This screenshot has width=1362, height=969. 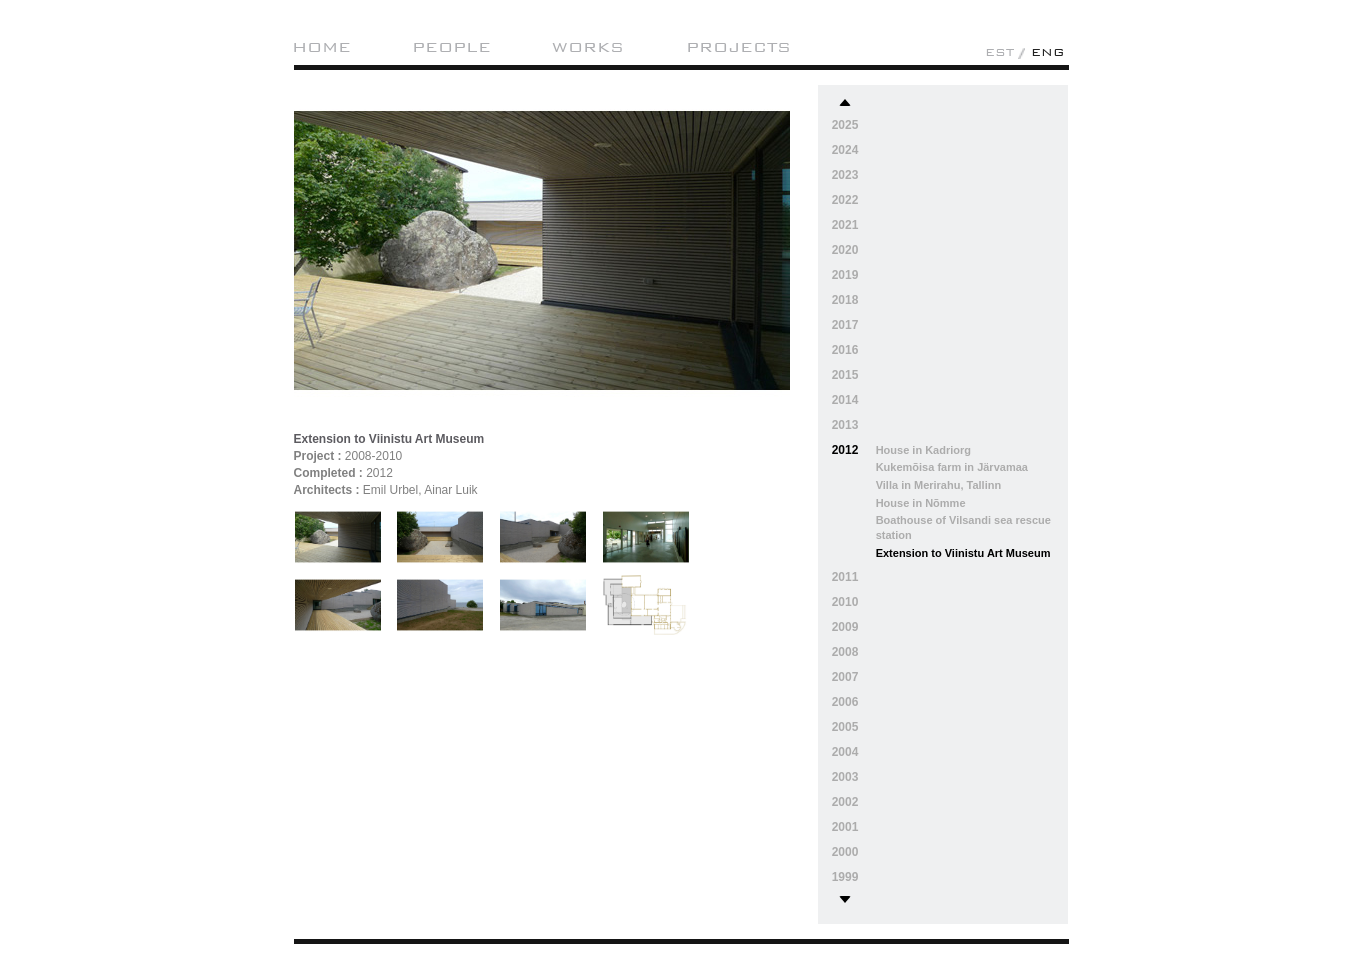 I want to click on 2019, so click(x=845, y=275).